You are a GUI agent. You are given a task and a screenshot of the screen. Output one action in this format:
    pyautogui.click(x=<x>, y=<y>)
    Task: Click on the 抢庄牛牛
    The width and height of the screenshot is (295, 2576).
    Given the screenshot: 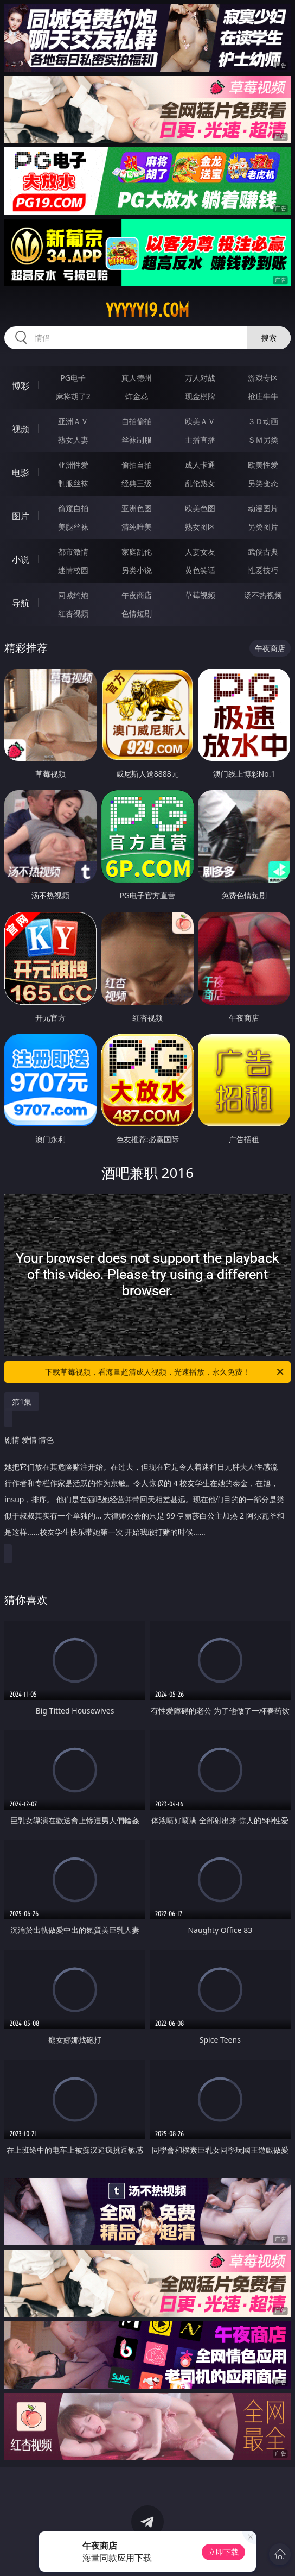 What is the action you would take?
    pyautogui.click(x=263, y=396)
    